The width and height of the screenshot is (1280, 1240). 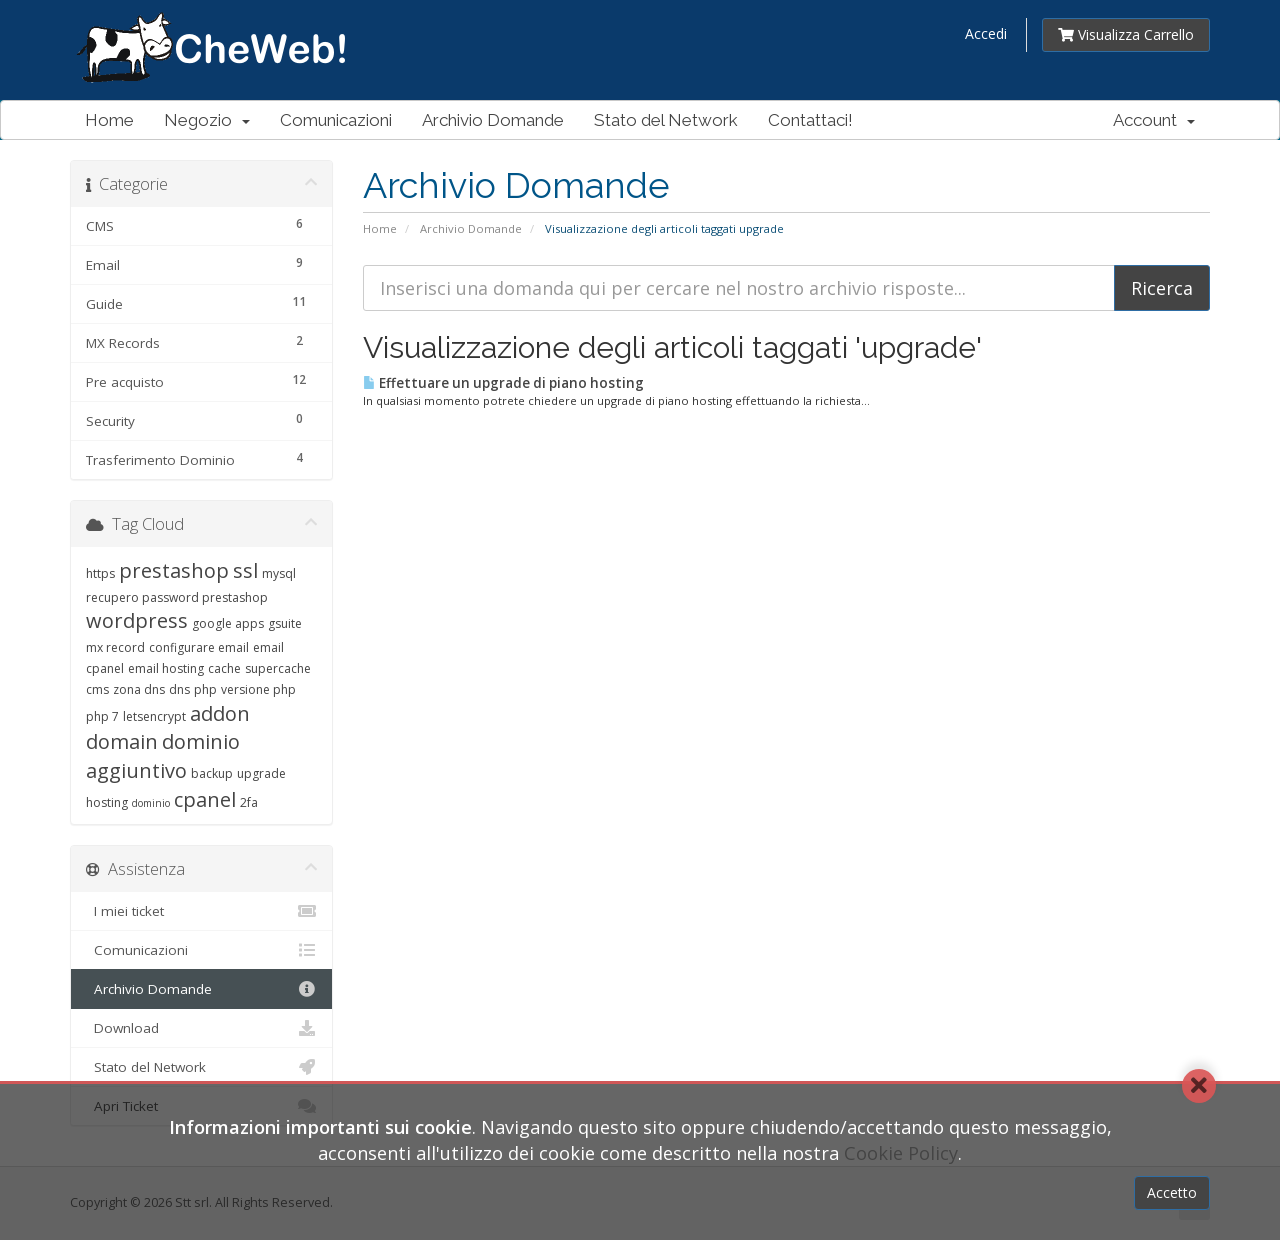 What do you see at coordinates (115, 647) in the screenshot?
I see `mx record` at bounding box center [115, 647].